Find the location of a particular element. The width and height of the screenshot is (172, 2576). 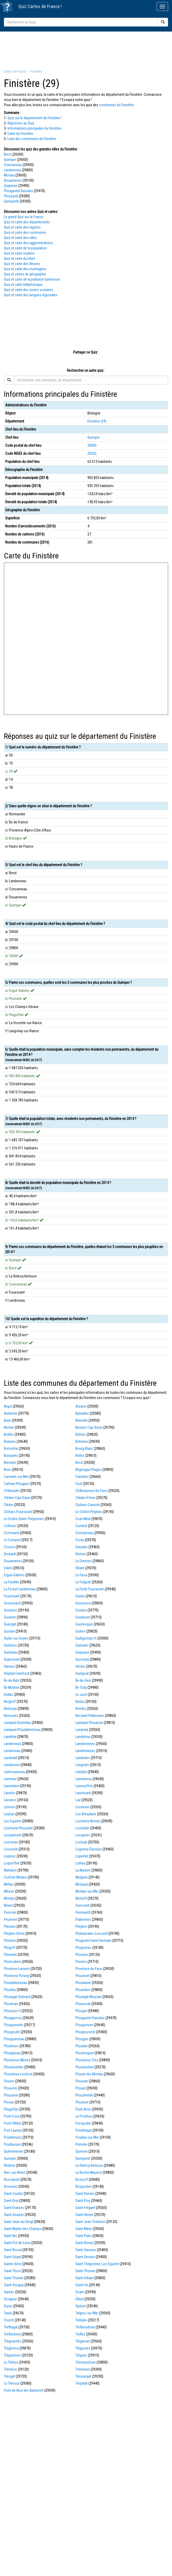

Lanvéoc is located at coordinates (10, 1800).